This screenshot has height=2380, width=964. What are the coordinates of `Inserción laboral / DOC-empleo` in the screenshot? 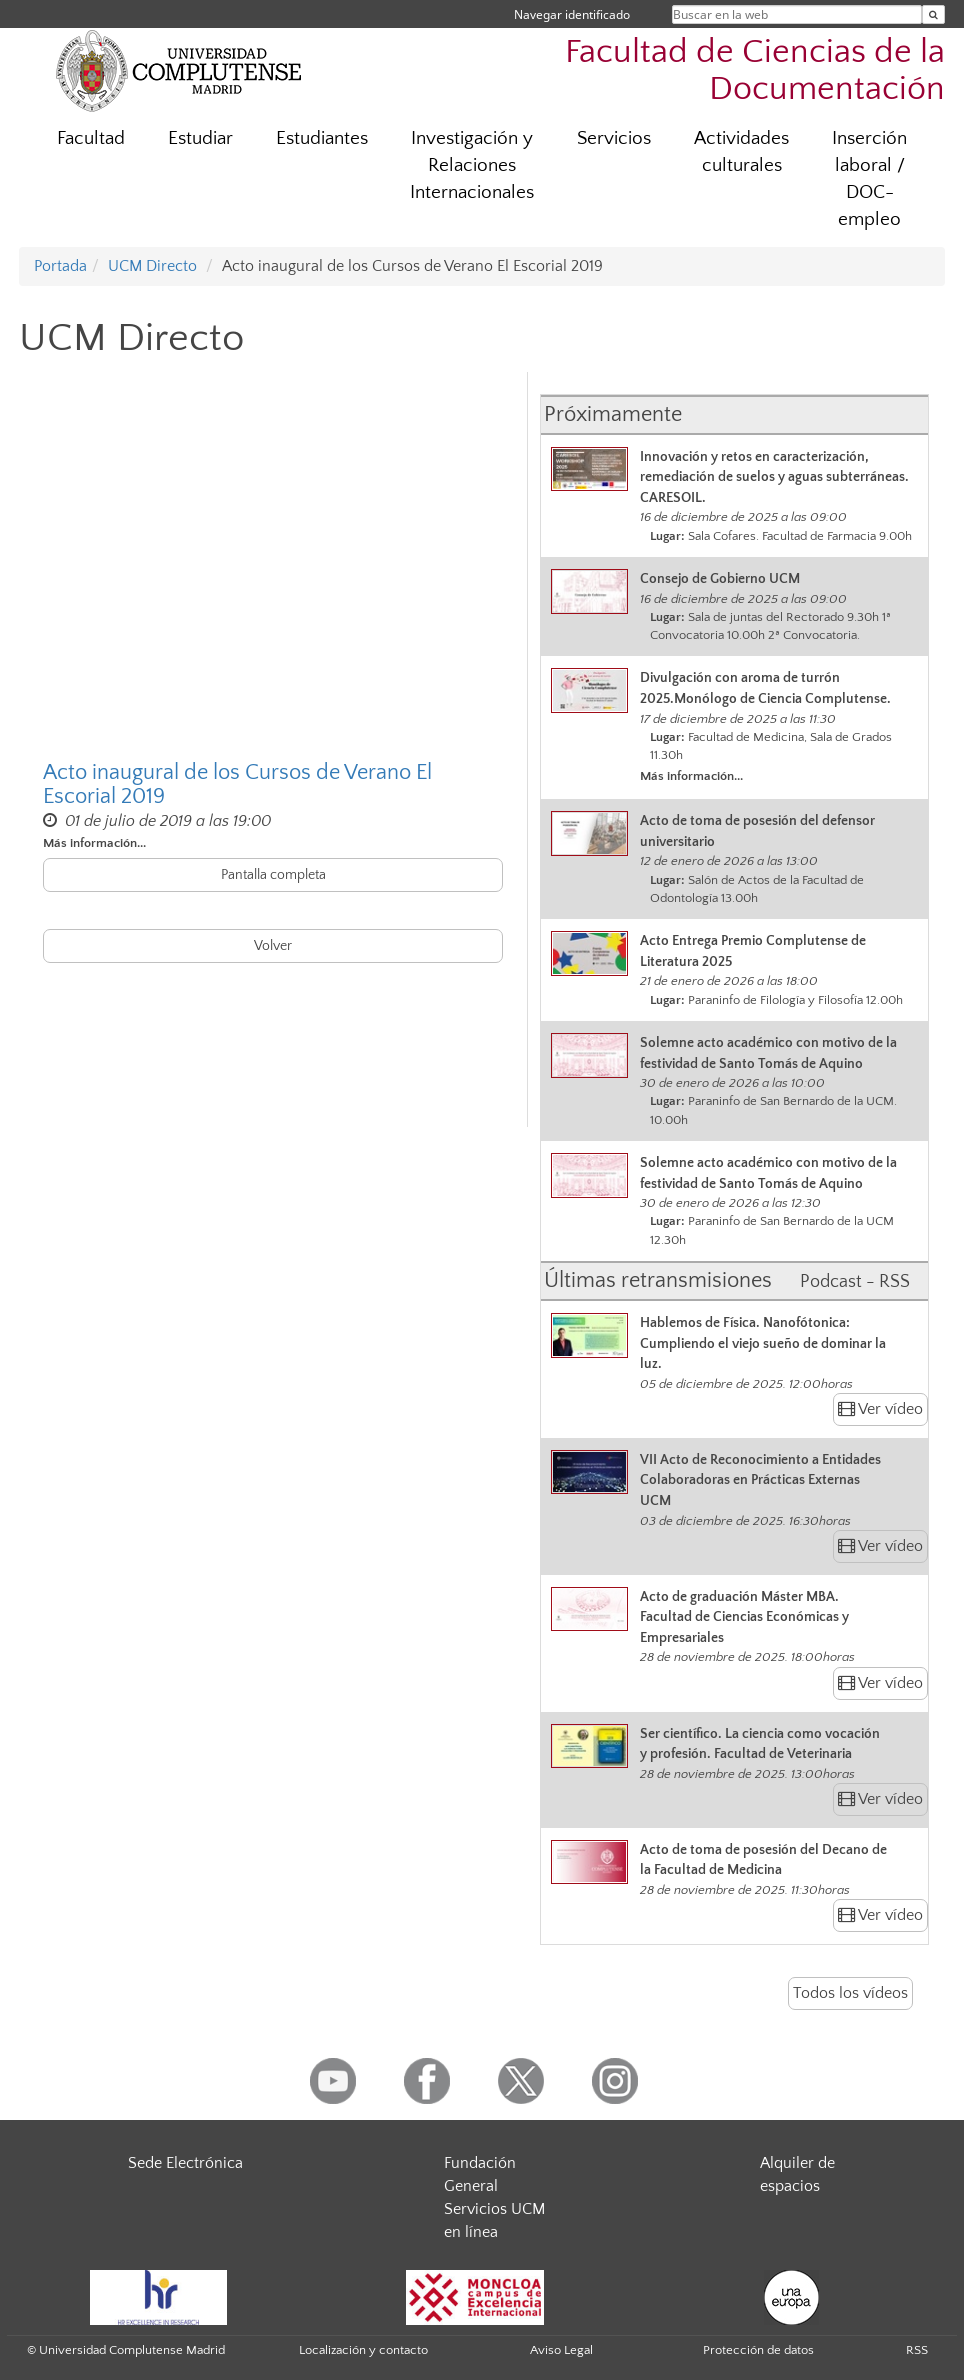 It's located at (869, 179).